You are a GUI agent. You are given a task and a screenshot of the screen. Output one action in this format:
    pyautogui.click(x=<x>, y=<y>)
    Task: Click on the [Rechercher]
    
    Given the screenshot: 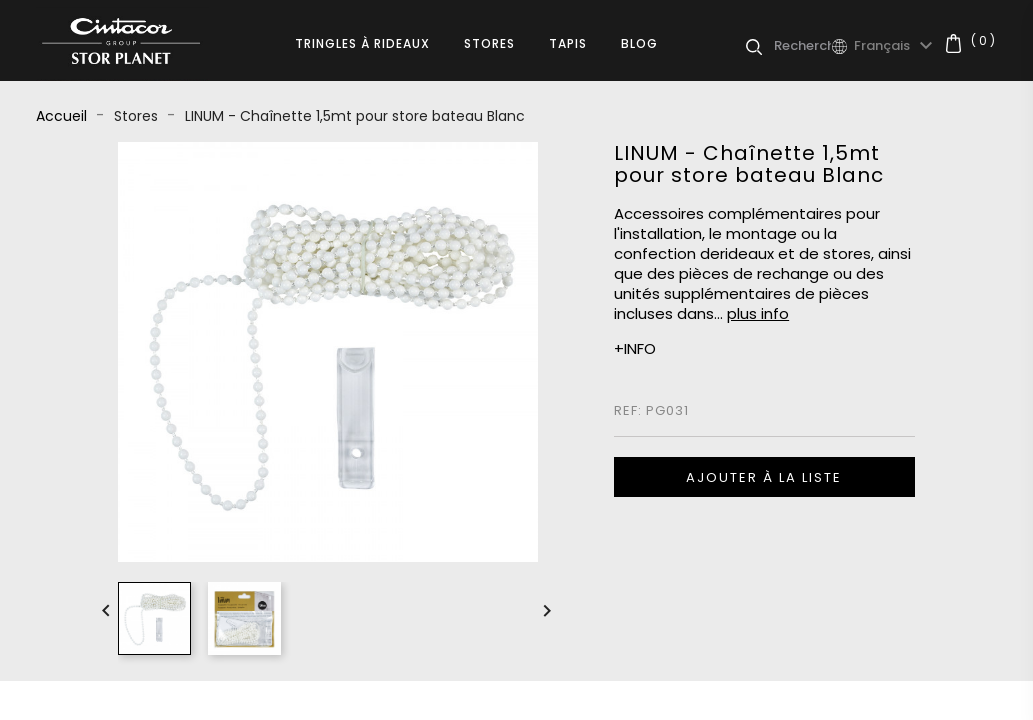 What is the action you would take?
    pyautogui.click(x=802, y=46)
    